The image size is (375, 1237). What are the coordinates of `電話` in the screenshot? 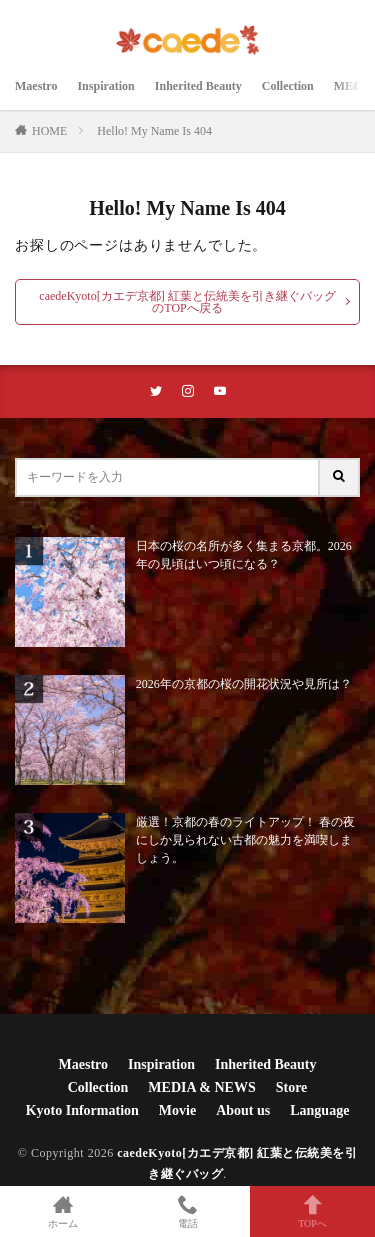 It's located at (187, 1211).